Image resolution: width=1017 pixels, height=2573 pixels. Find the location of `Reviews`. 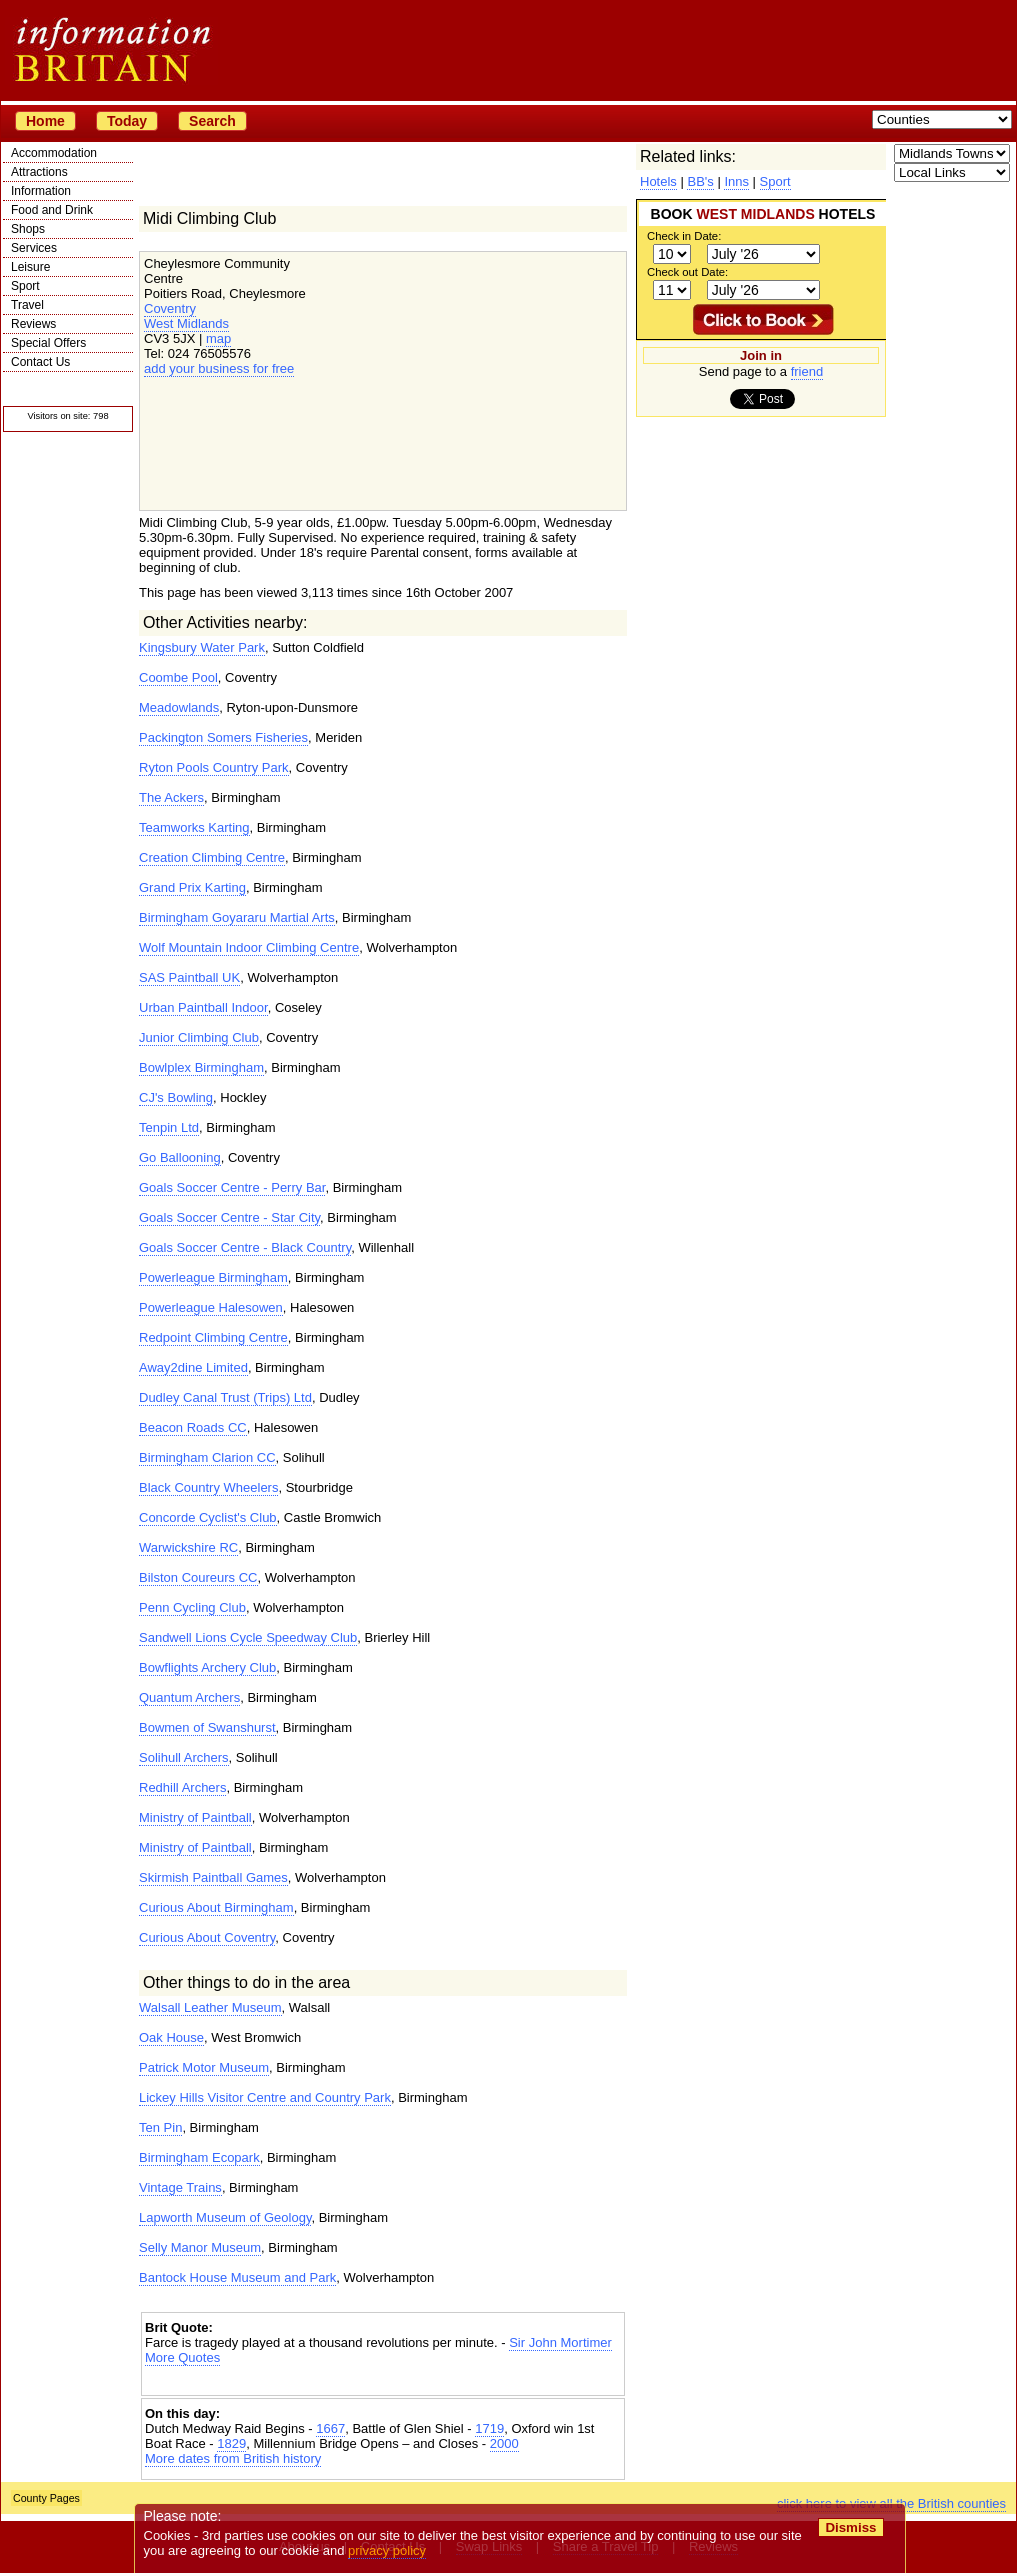

Reviews is located at coordinates (33, 324).